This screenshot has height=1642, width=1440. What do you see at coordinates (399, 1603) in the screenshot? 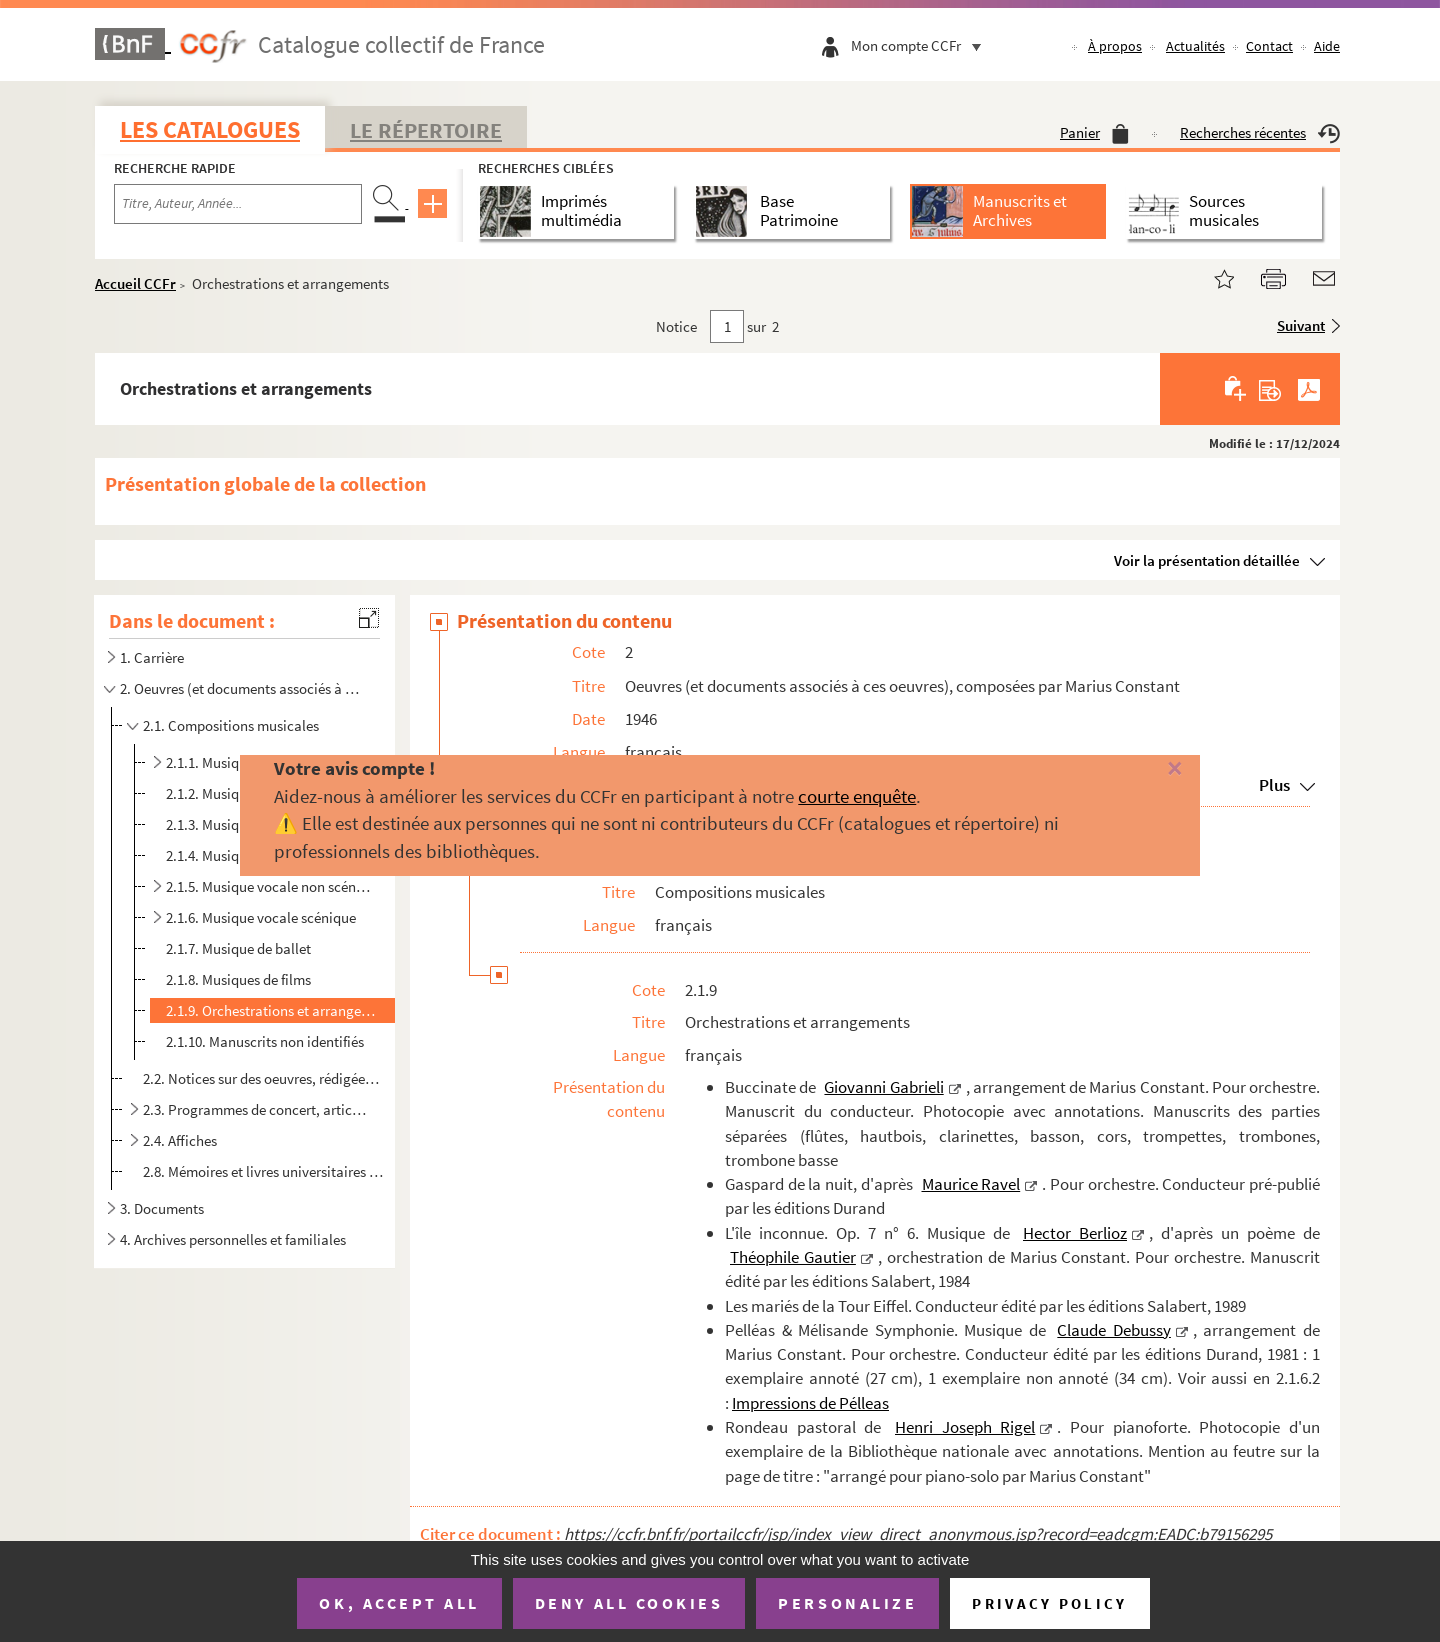
I see `OK, accept all` at bounding box center [399, 1603].